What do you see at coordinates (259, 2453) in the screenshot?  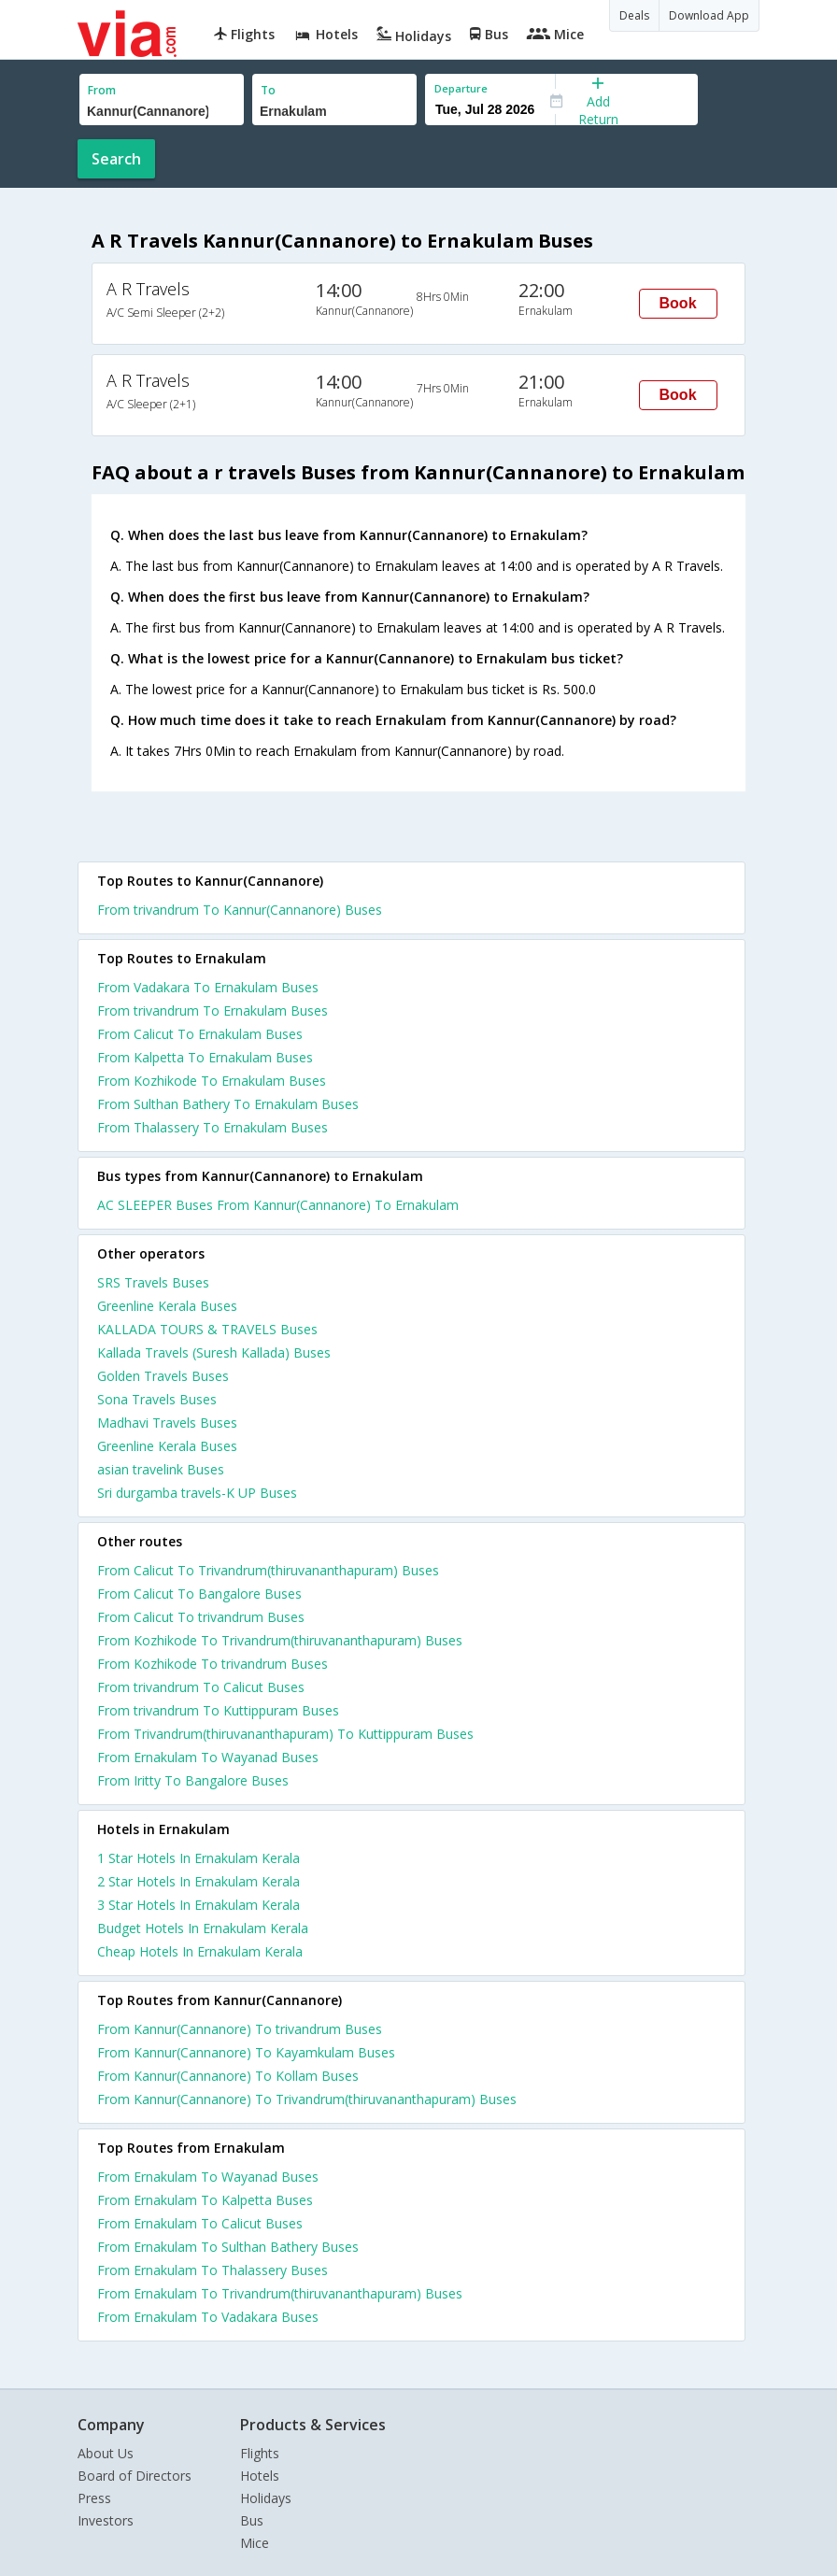 I see `Flights` at bounding box center [259, 2453].